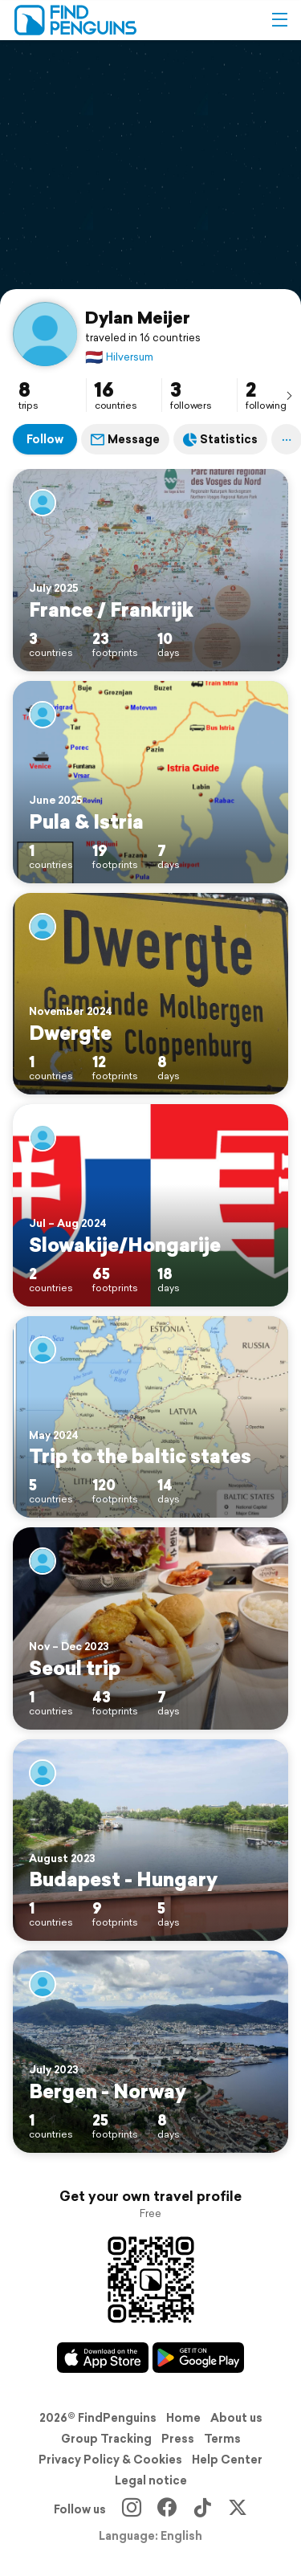 The width and height of the screenshot is (301, 2576). I want to click on [Instagram], so click(131, 2509).